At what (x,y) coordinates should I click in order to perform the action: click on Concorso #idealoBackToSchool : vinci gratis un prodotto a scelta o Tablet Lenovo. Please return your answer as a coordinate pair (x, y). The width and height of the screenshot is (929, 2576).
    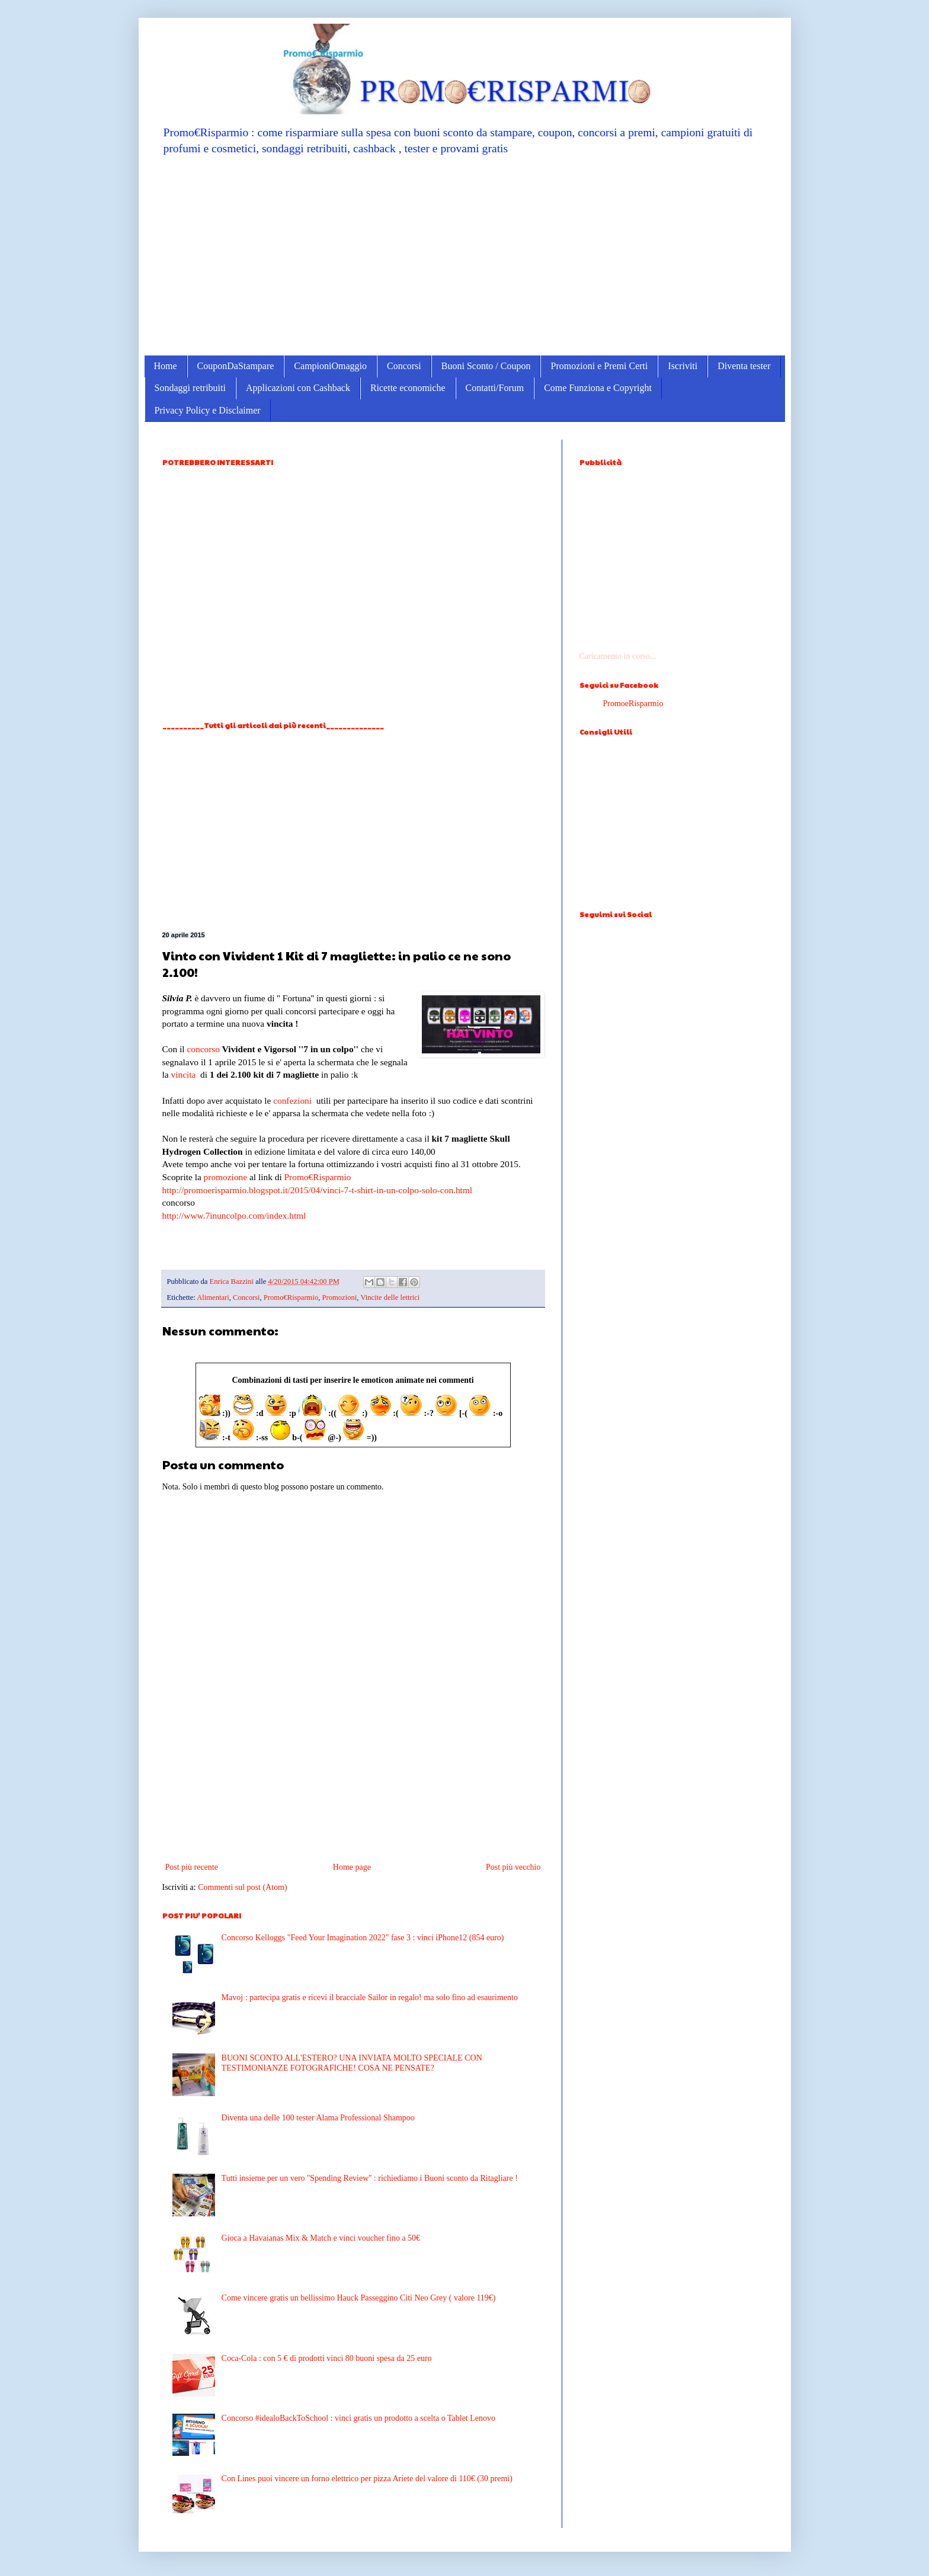
    Looking at the image, I should click on (358, 2418).